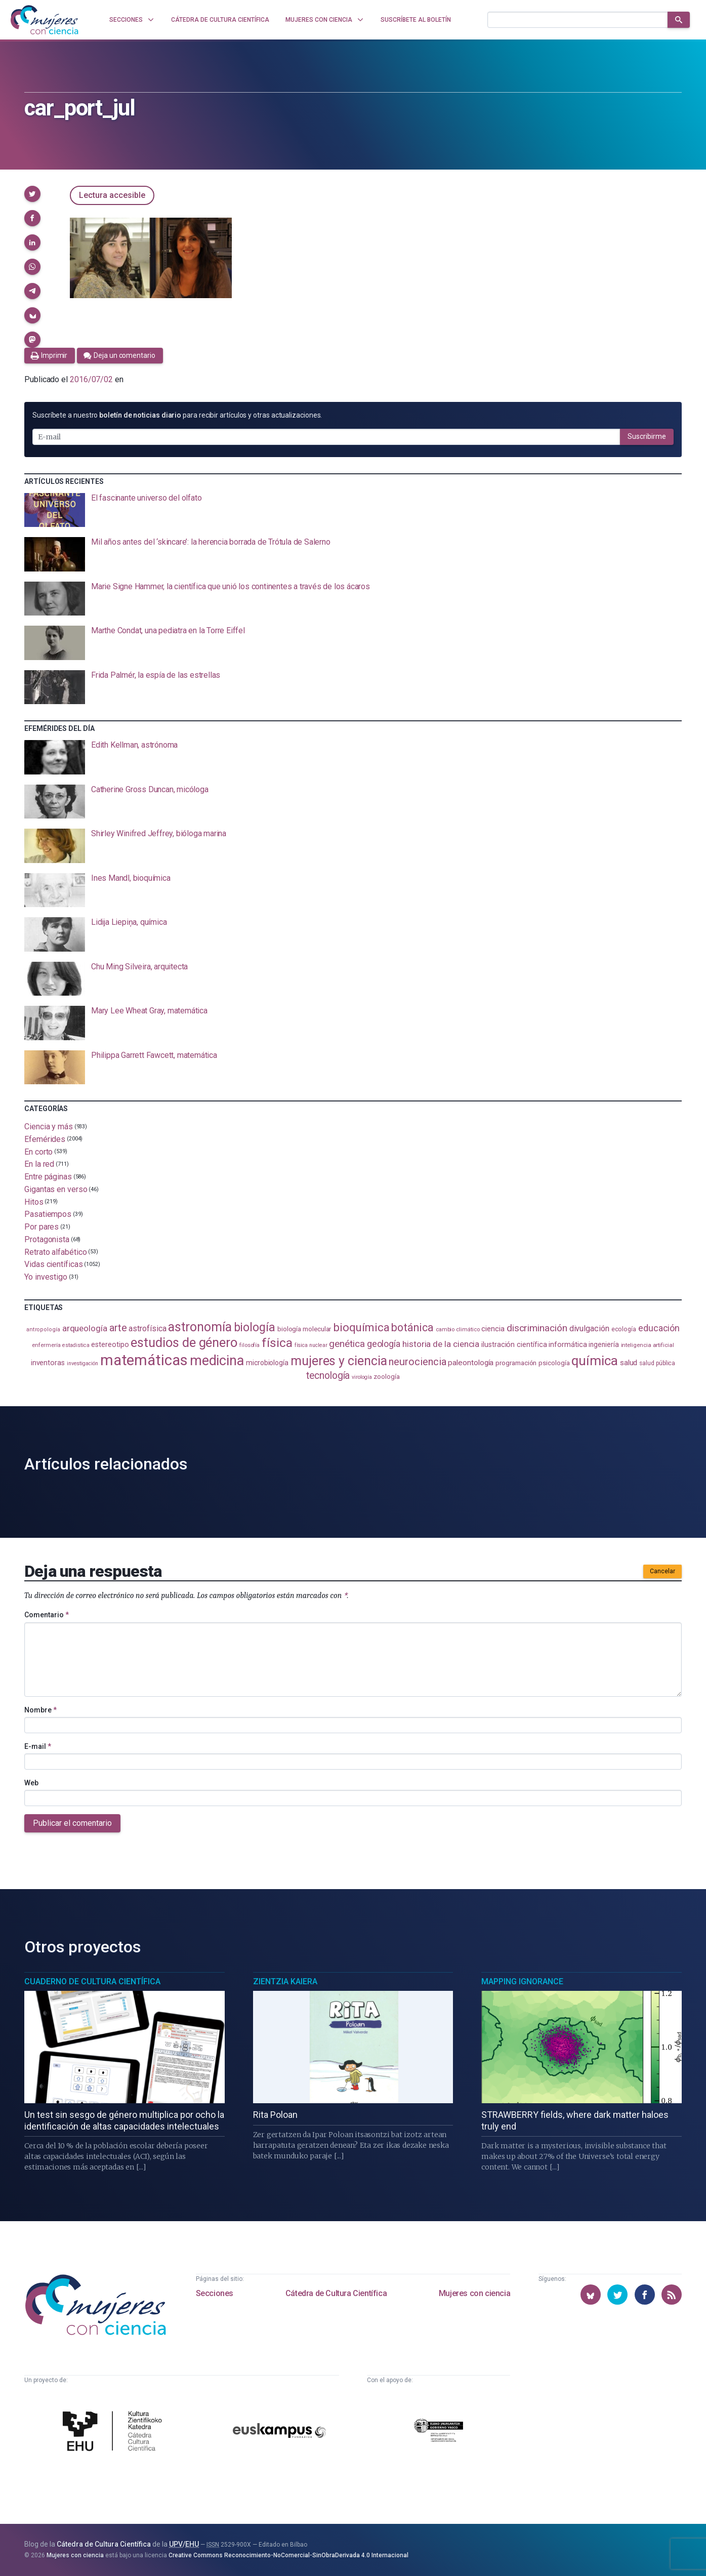  Describe the element at coordinates (589, 1328) in the screenshot. I see `divulgación [divulgación (153 elementos)]` at that location.